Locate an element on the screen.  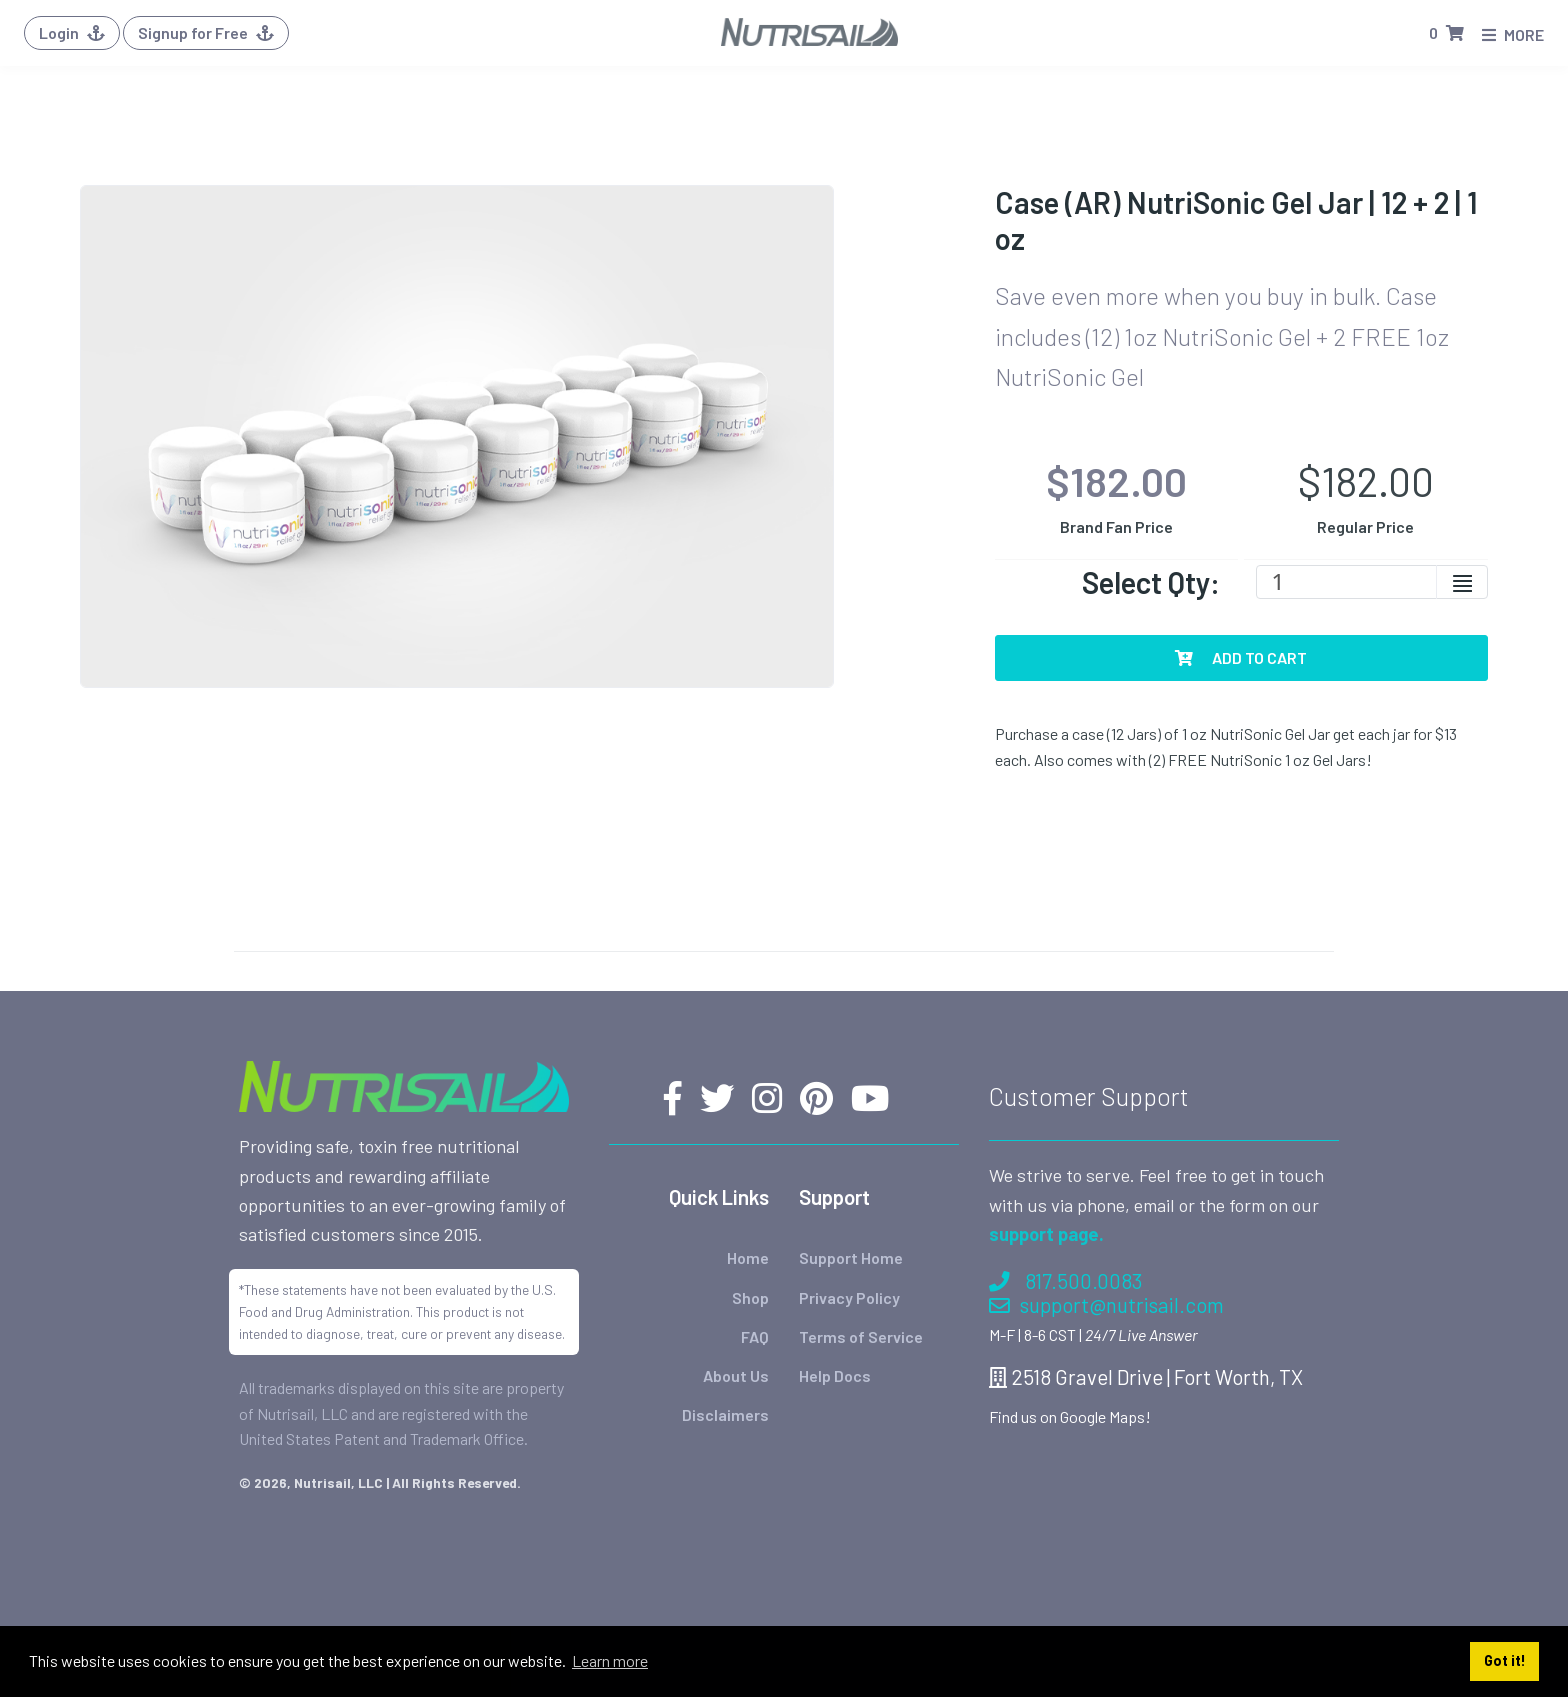
Signup for Free is located at coordinates (206, 32).